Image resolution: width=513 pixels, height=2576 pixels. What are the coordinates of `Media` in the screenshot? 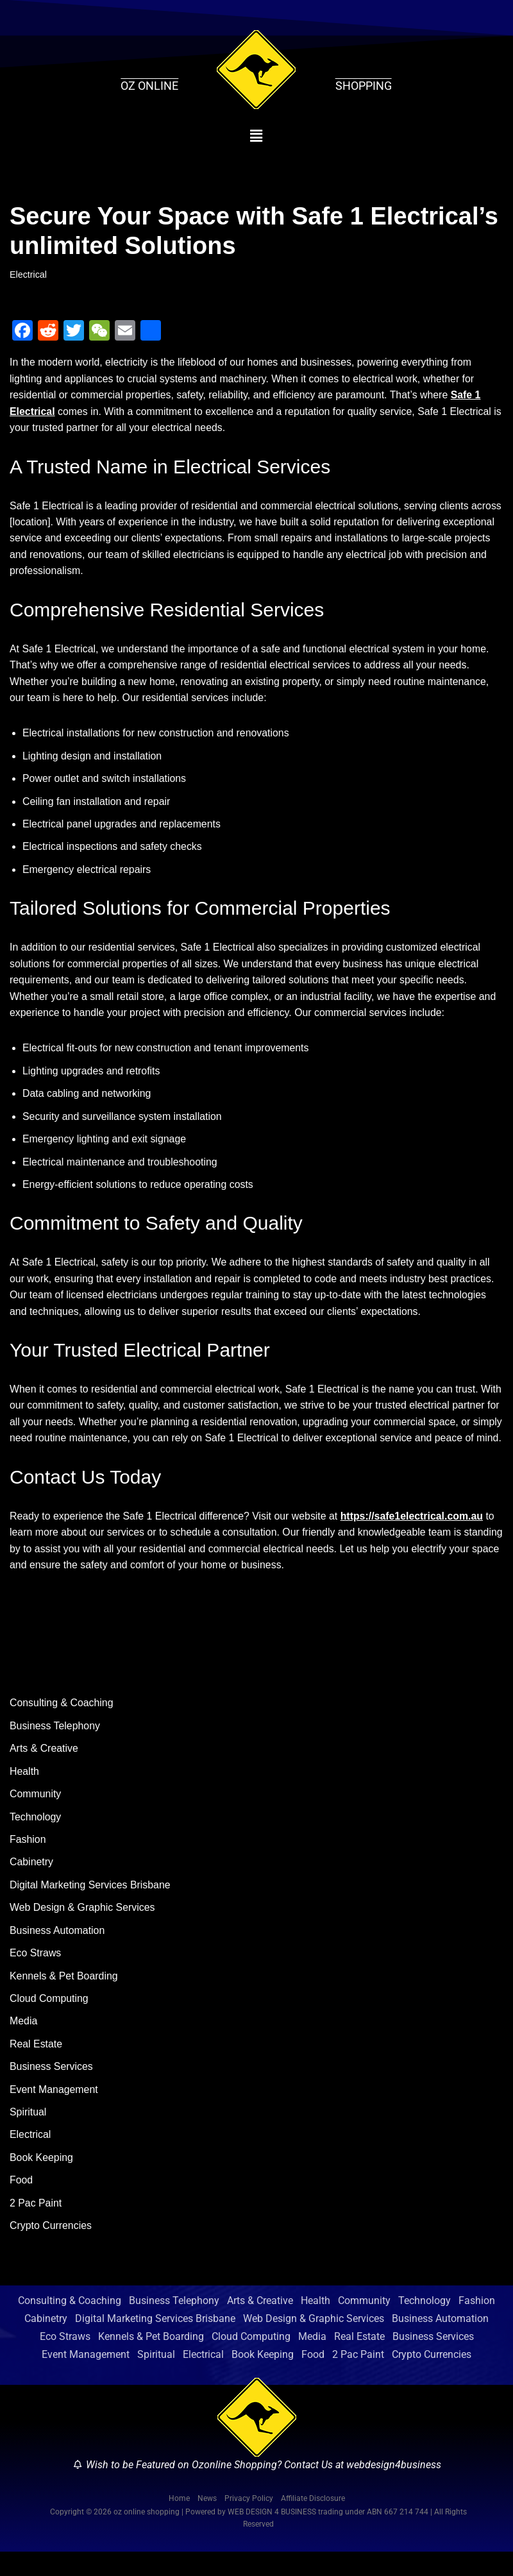 It's located at (24, 2043).